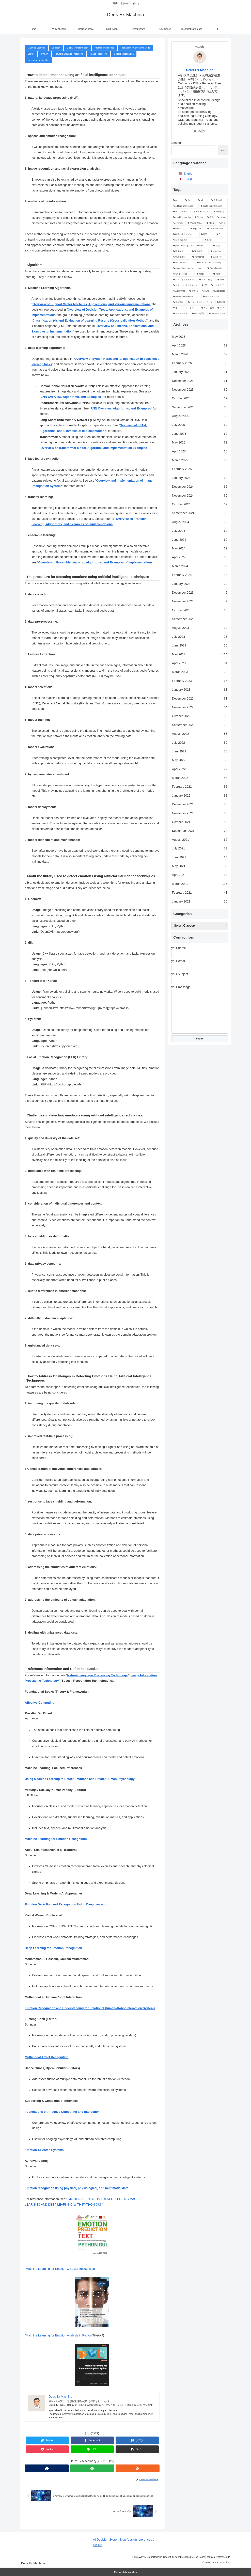  I want to click on Overview of Ensemble Learning, Algorithms, and Examples of Implementations, so click(95, 560).